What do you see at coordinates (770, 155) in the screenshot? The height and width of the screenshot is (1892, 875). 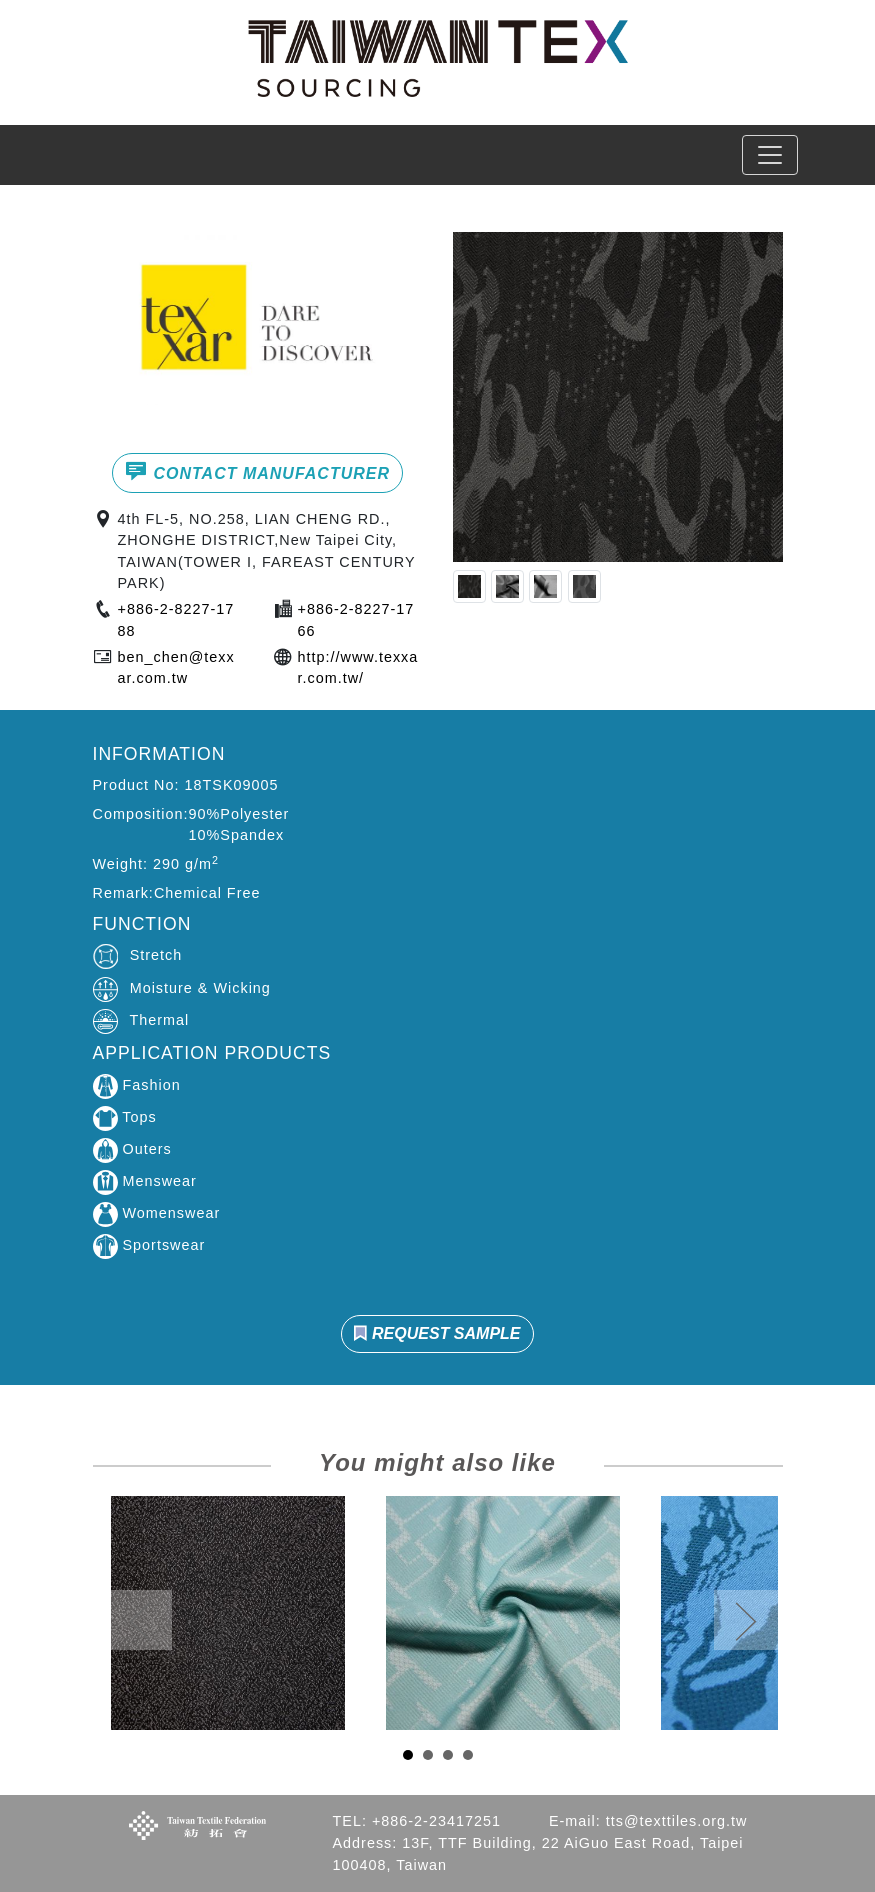 I see `[Toggle navigation]` at bounding box center [770, 155].